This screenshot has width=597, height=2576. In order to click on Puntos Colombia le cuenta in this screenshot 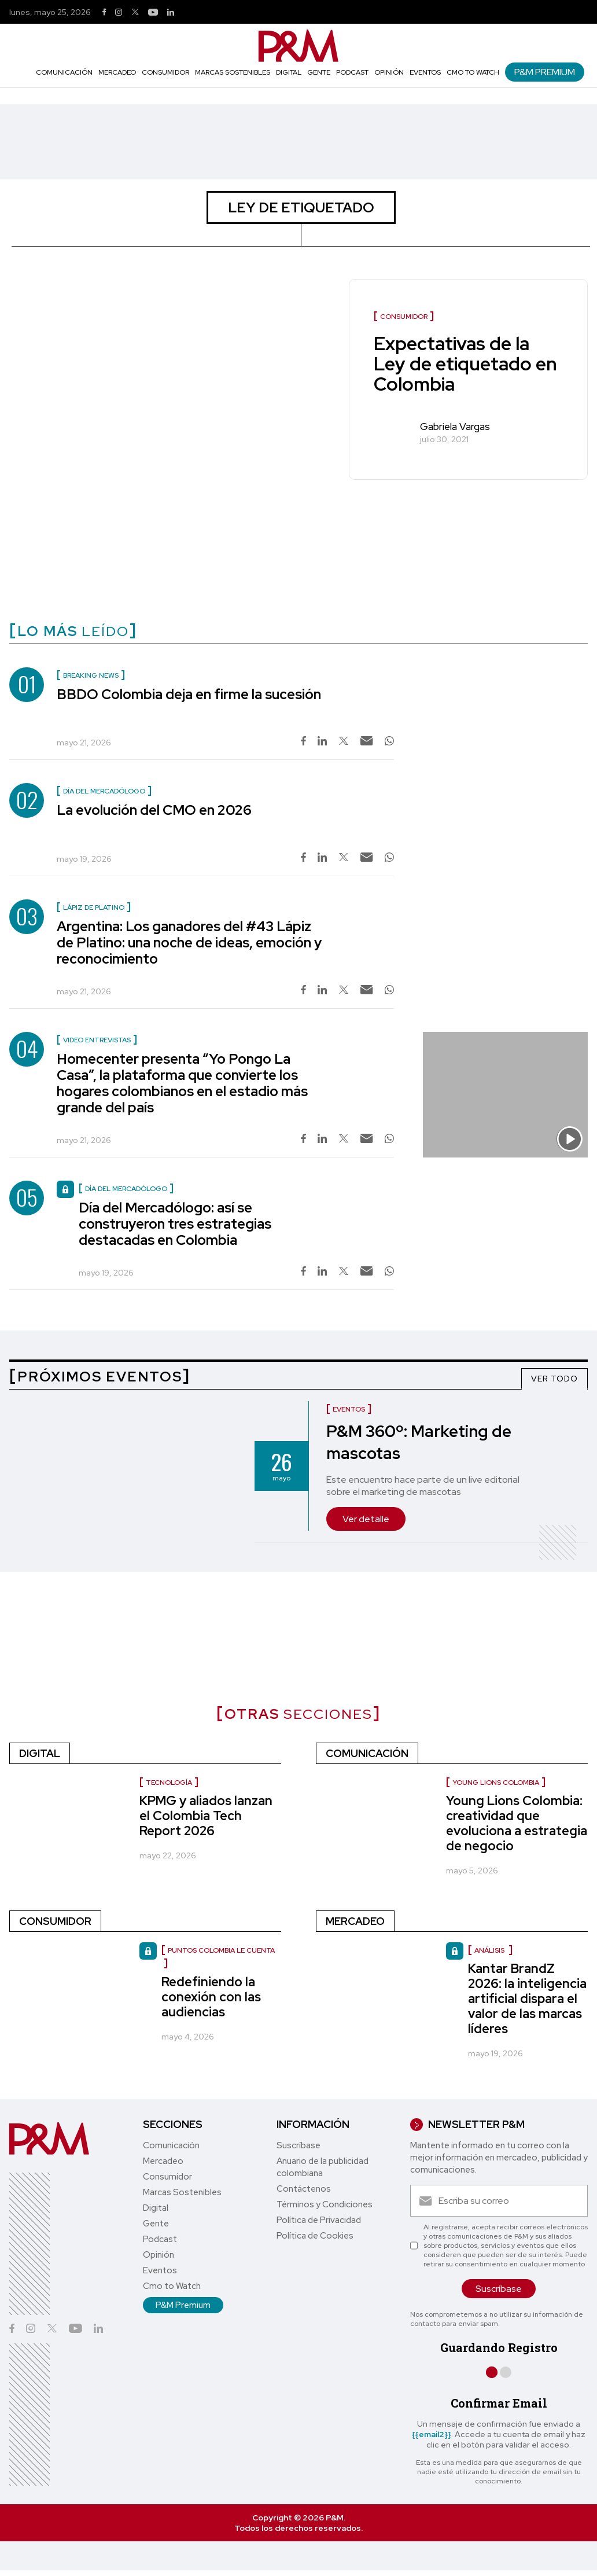, I will do `click(221, 1950)`.